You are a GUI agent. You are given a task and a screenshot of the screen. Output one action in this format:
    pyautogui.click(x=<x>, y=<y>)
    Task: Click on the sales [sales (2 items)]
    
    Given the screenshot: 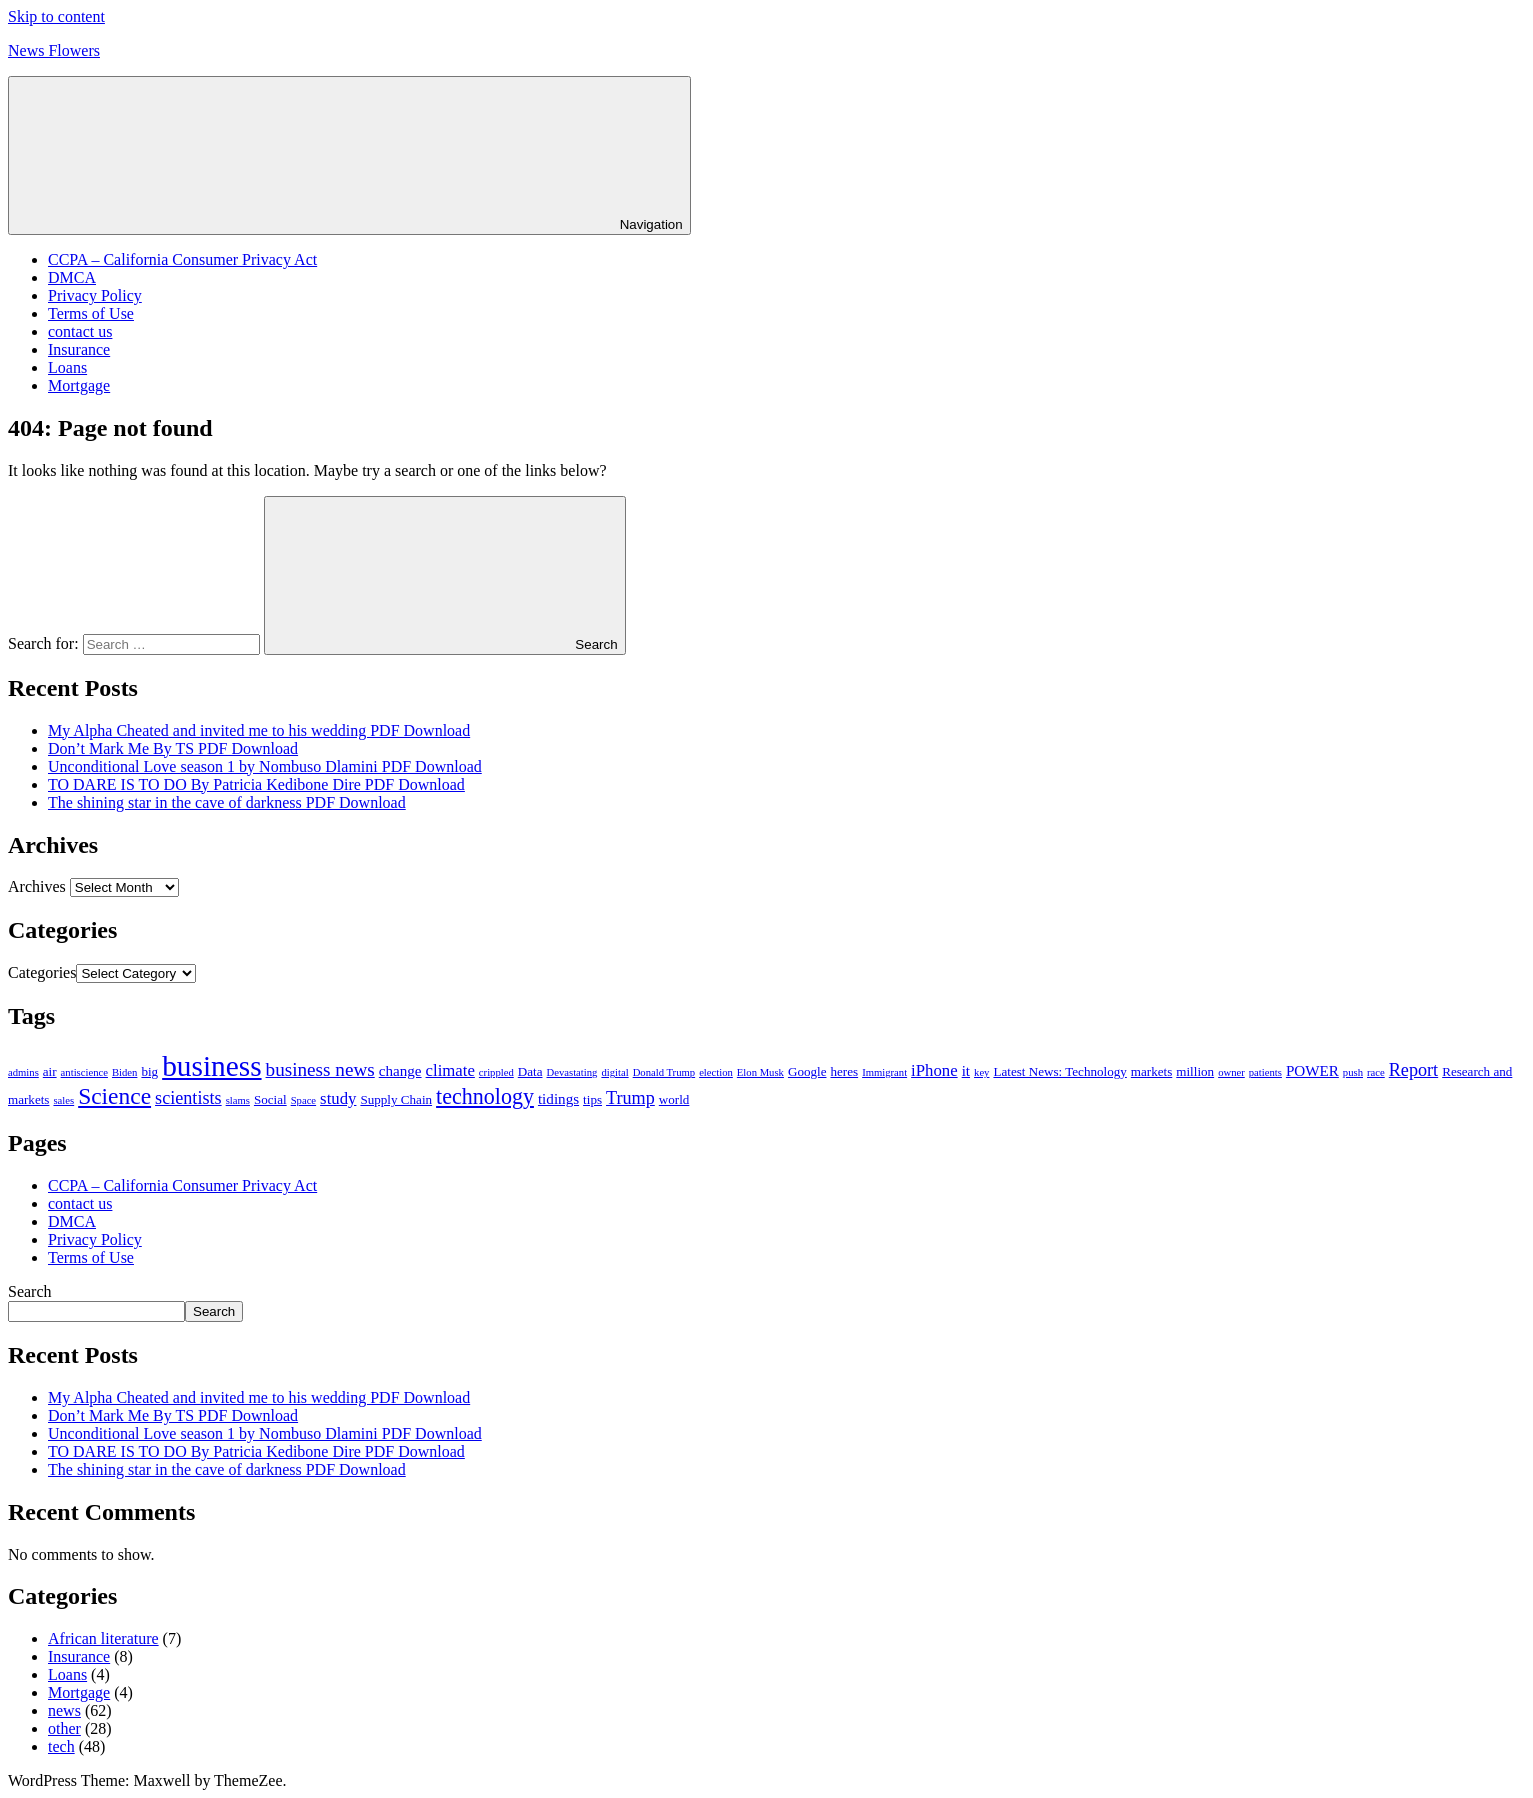 What is the action you would take?
    pyautogui.click(x=63, y=1100)
    